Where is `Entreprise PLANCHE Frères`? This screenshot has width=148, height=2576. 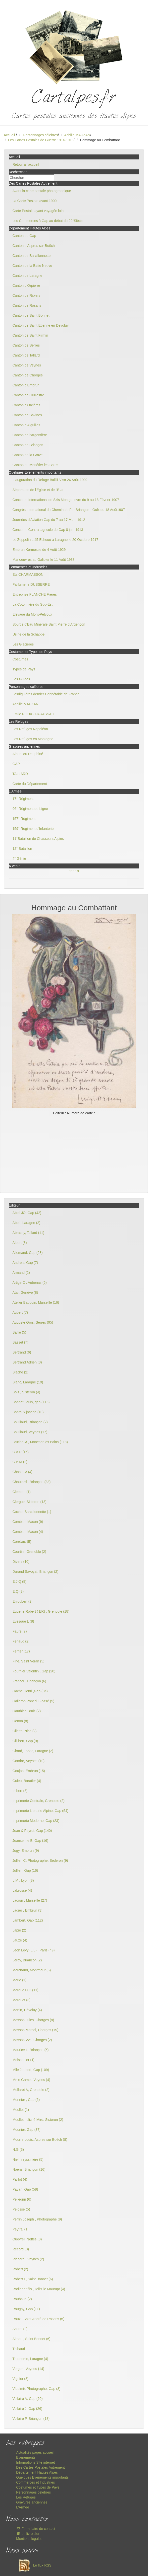
Entreprise PLANCHE Frères is located at coordinates (34, 594).